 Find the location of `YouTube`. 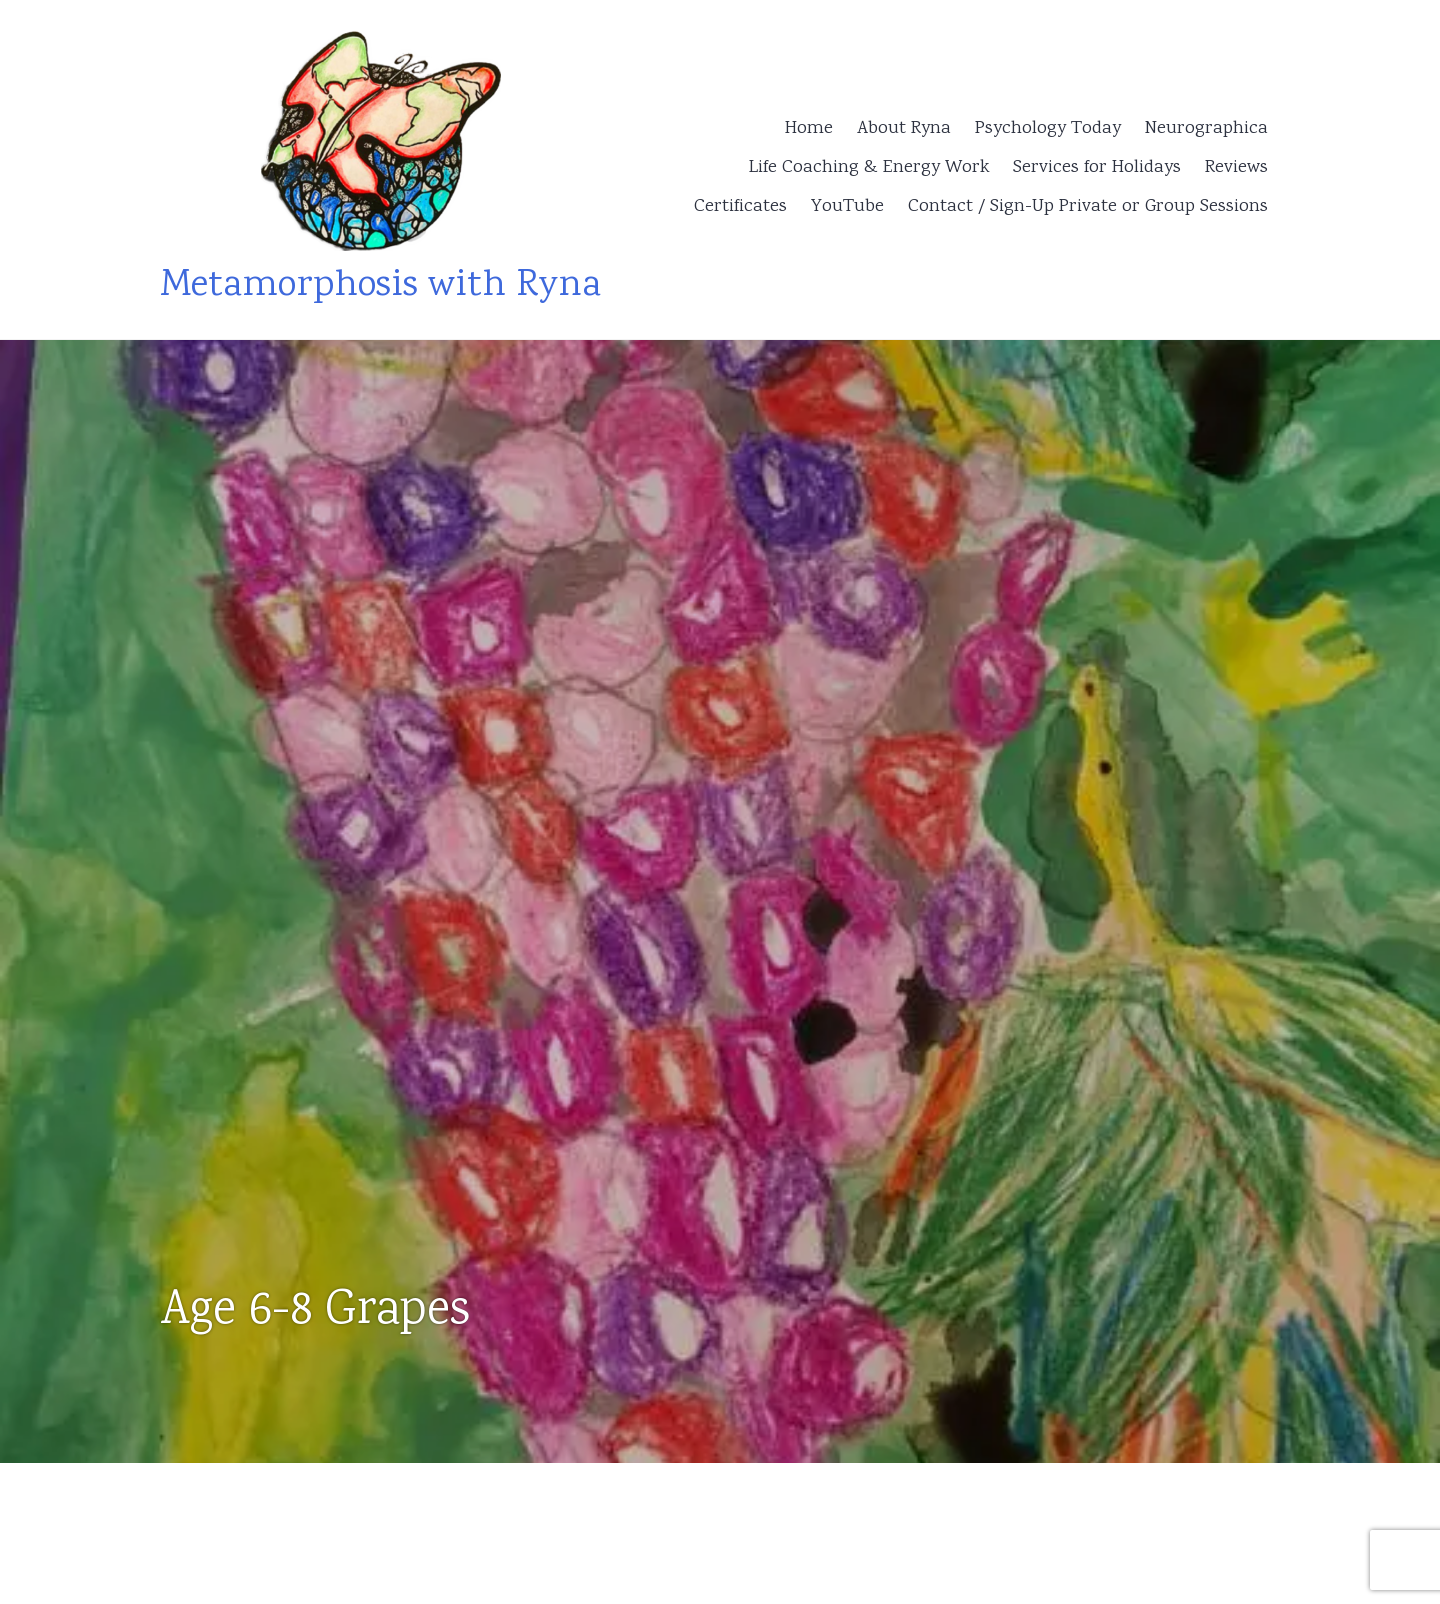

YouTube is located at coordinates (847, 207).